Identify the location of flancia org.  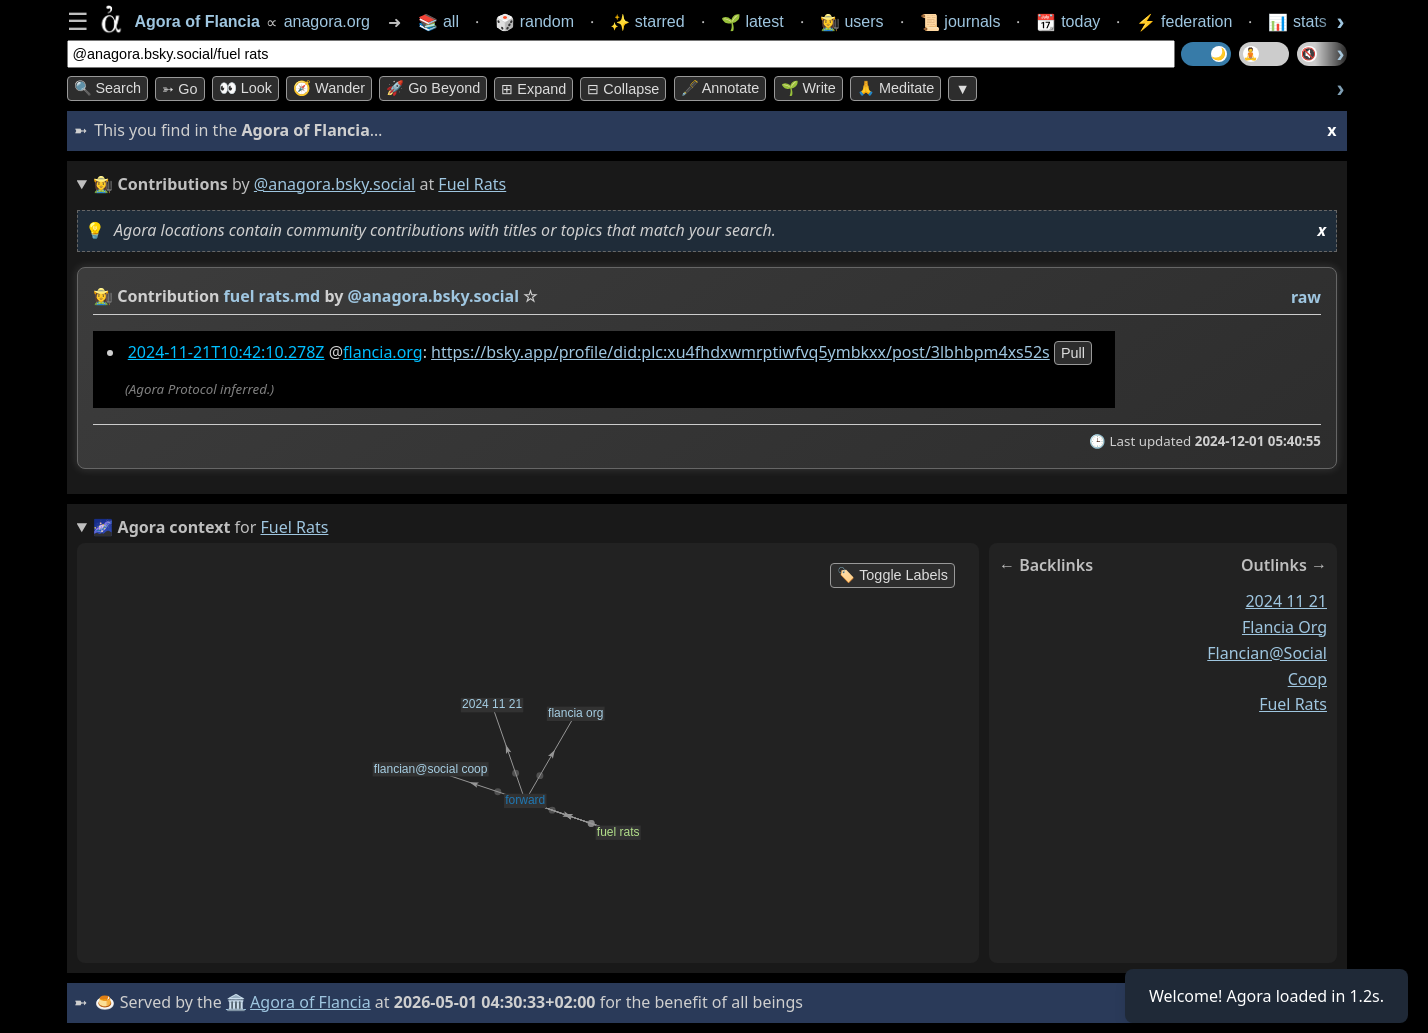
(1283, 627).